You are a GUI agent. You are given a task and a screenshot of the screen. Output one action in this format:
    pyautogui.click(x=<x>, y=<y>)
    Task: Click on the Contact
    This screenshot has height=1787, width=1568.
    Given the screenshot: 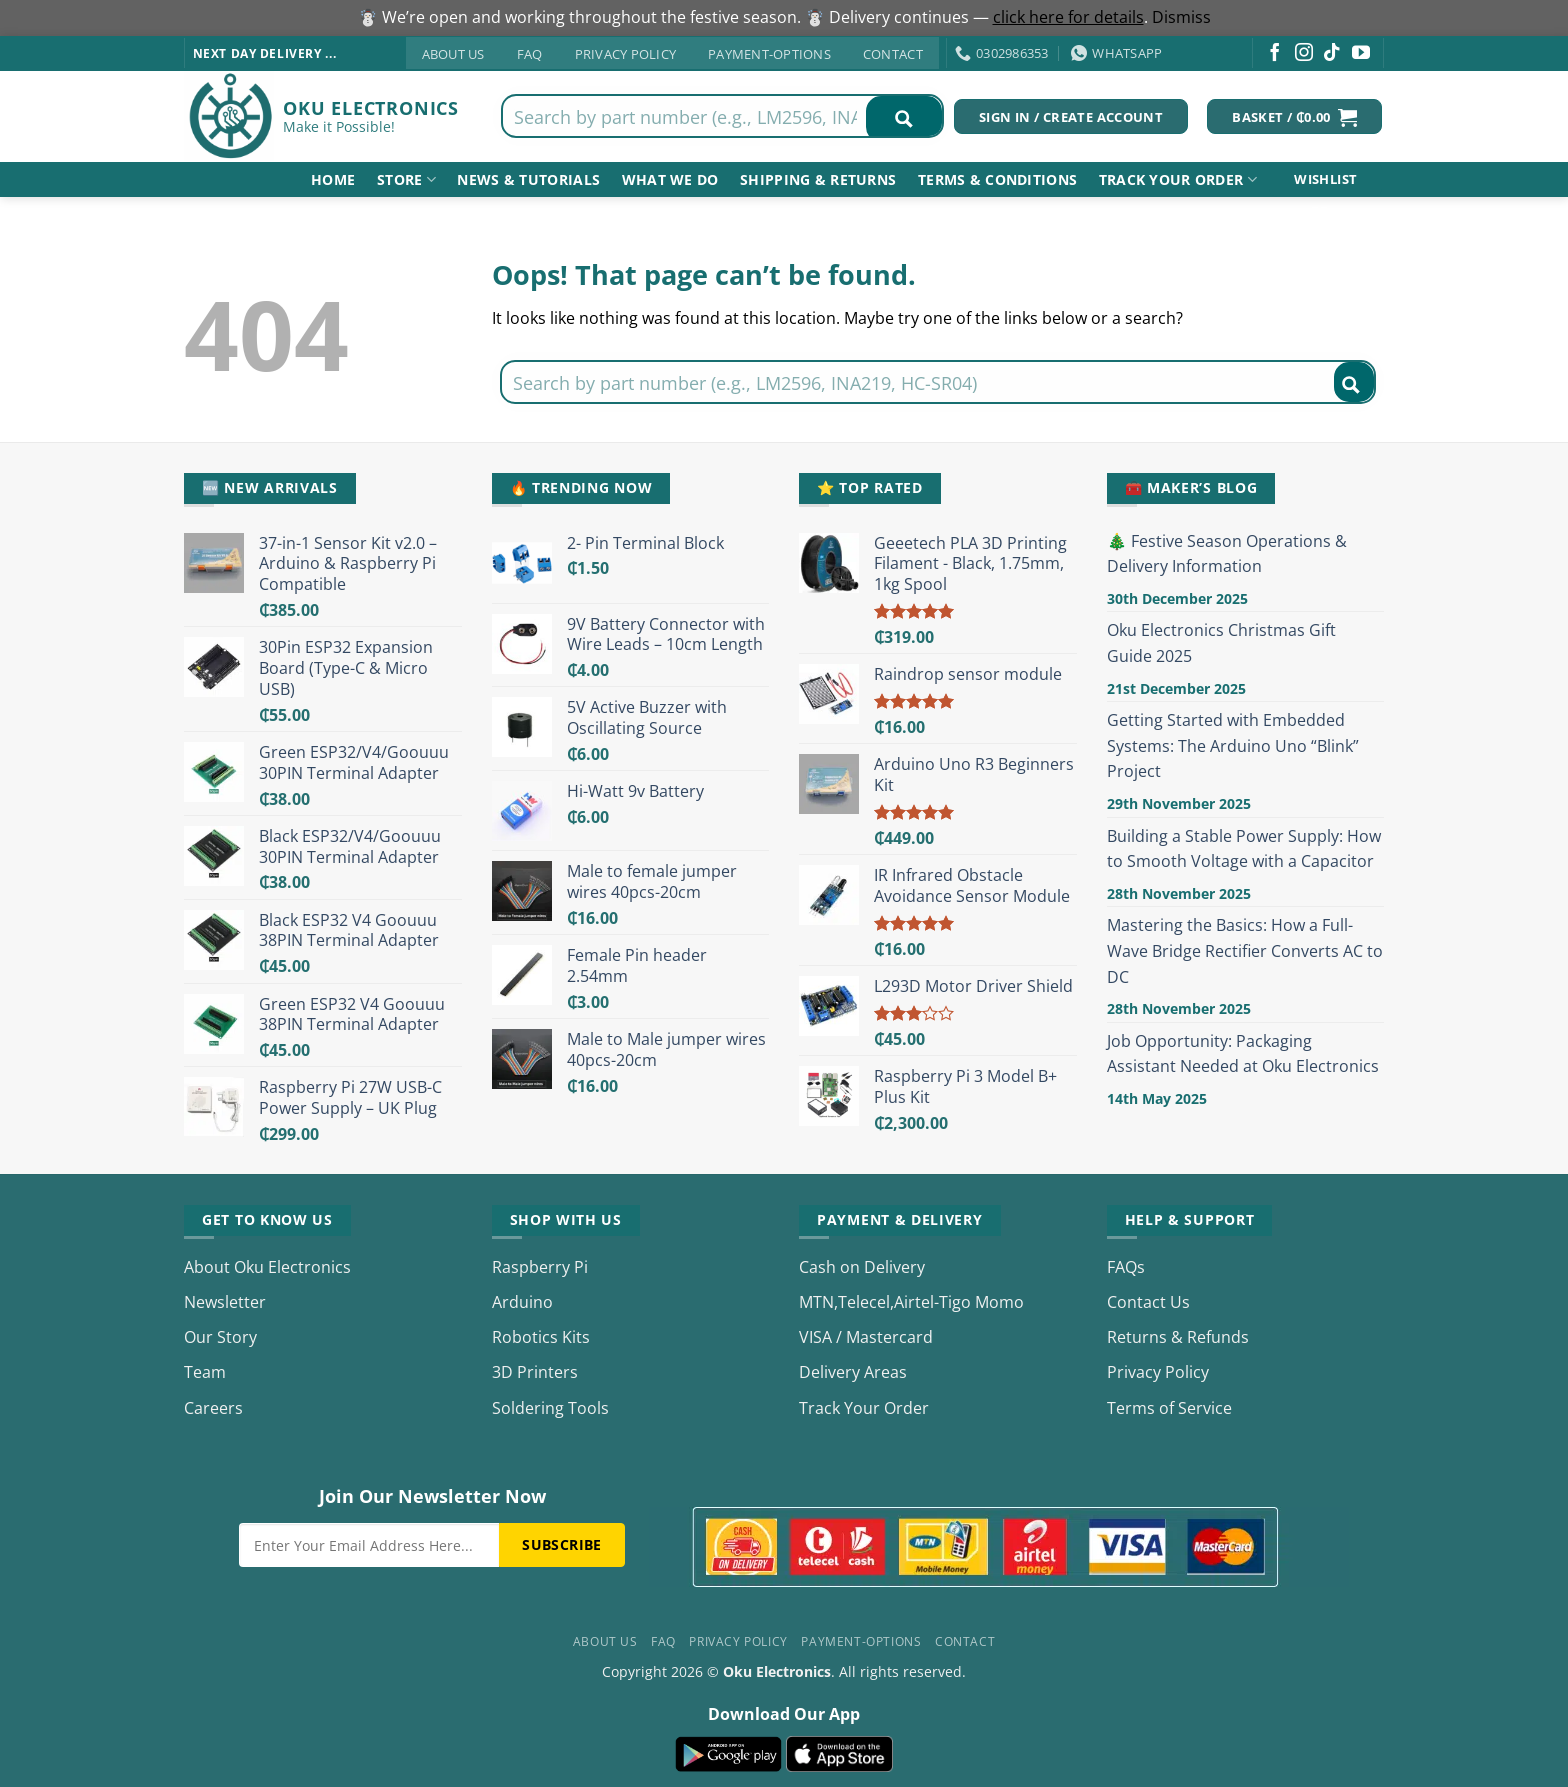 What is the action you would take?
    pyautogui.click(x=893, y=54)
    